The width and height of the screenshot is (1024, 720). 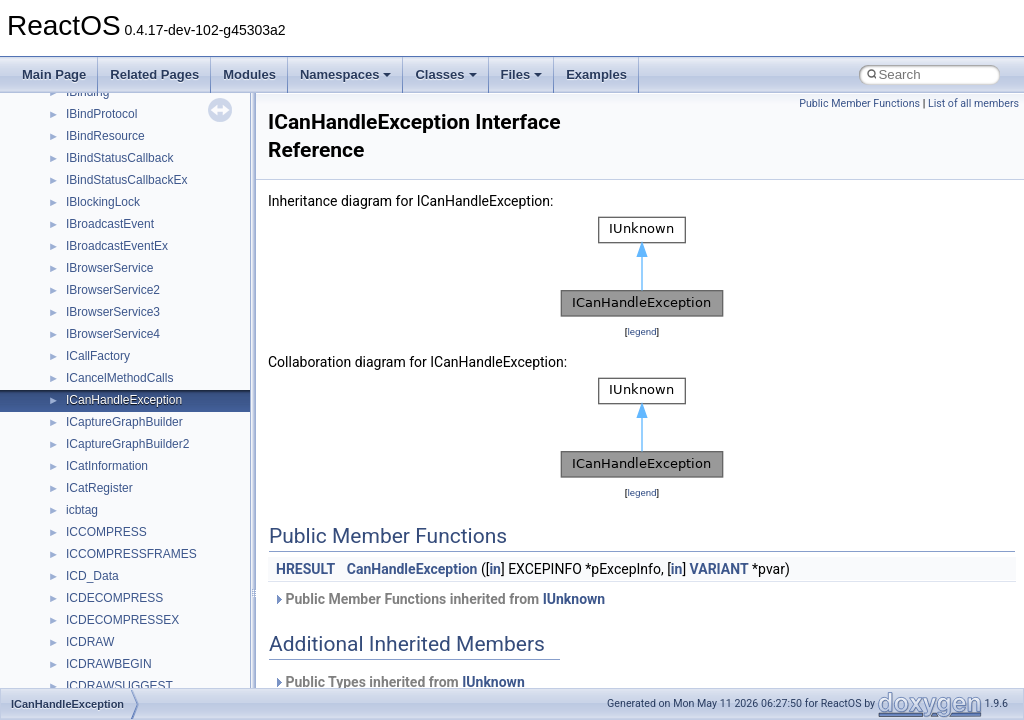 I want to click on _array_element_t, so click(x=112, y=342).